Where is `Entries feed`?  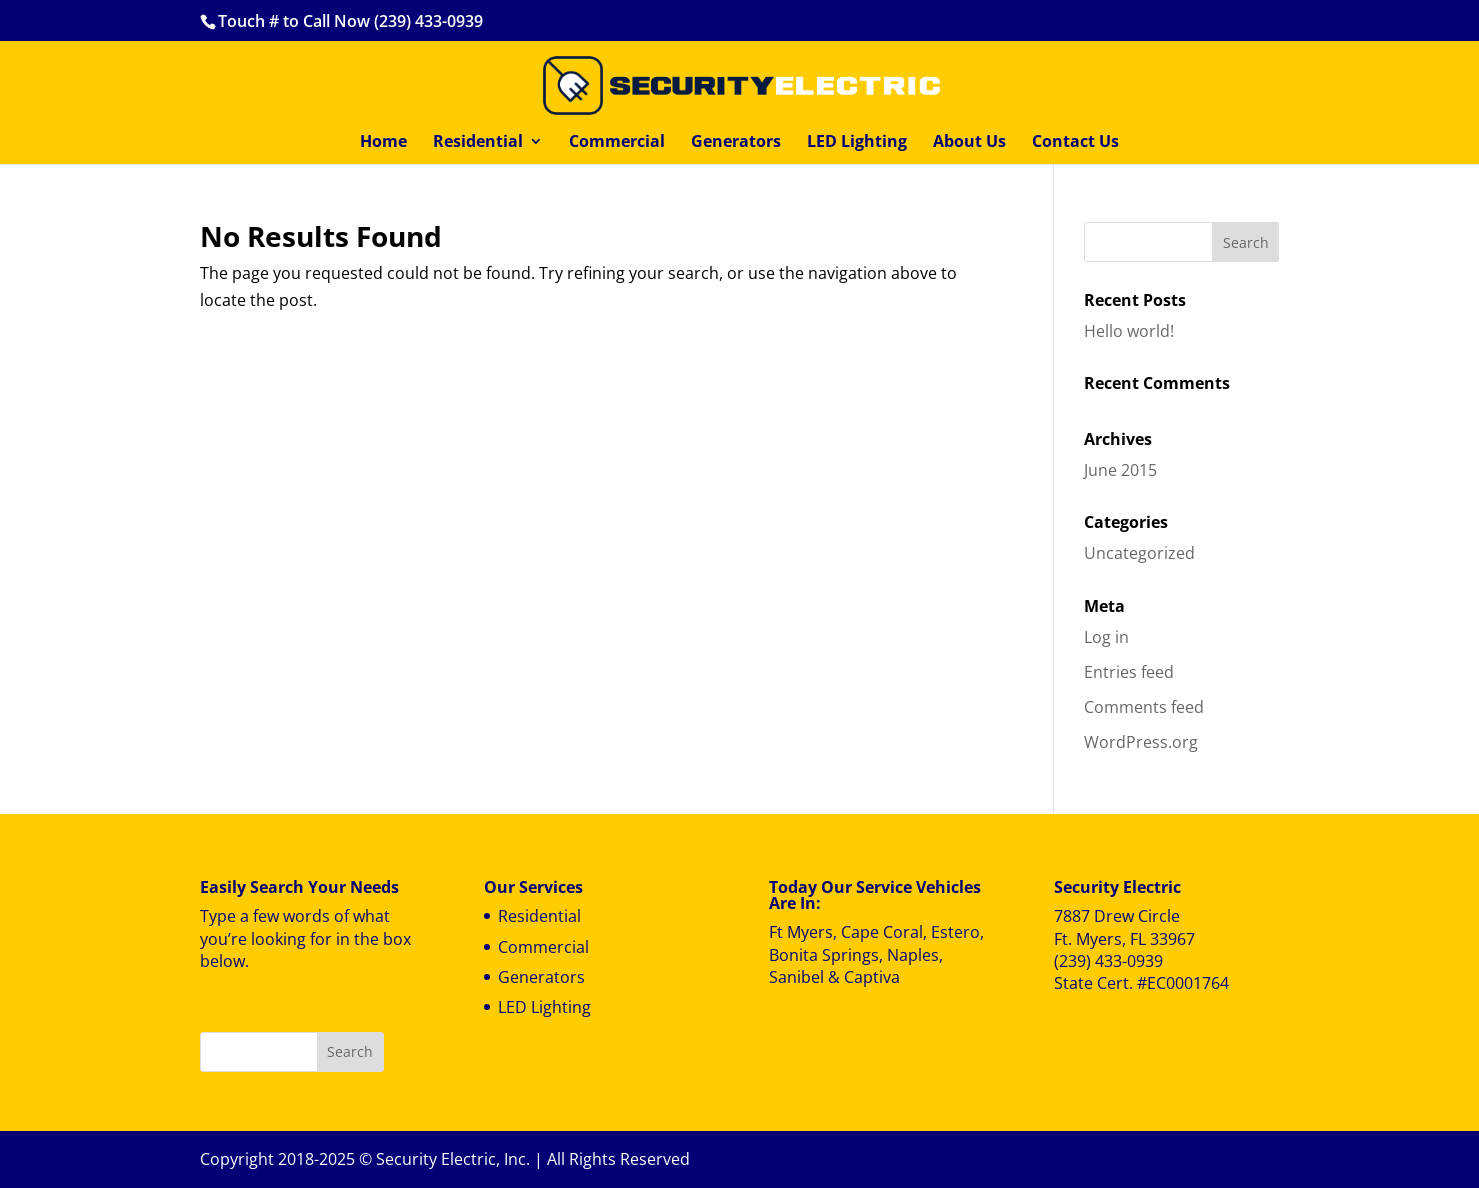 Entries feed is located at coordinates (1129, 672).